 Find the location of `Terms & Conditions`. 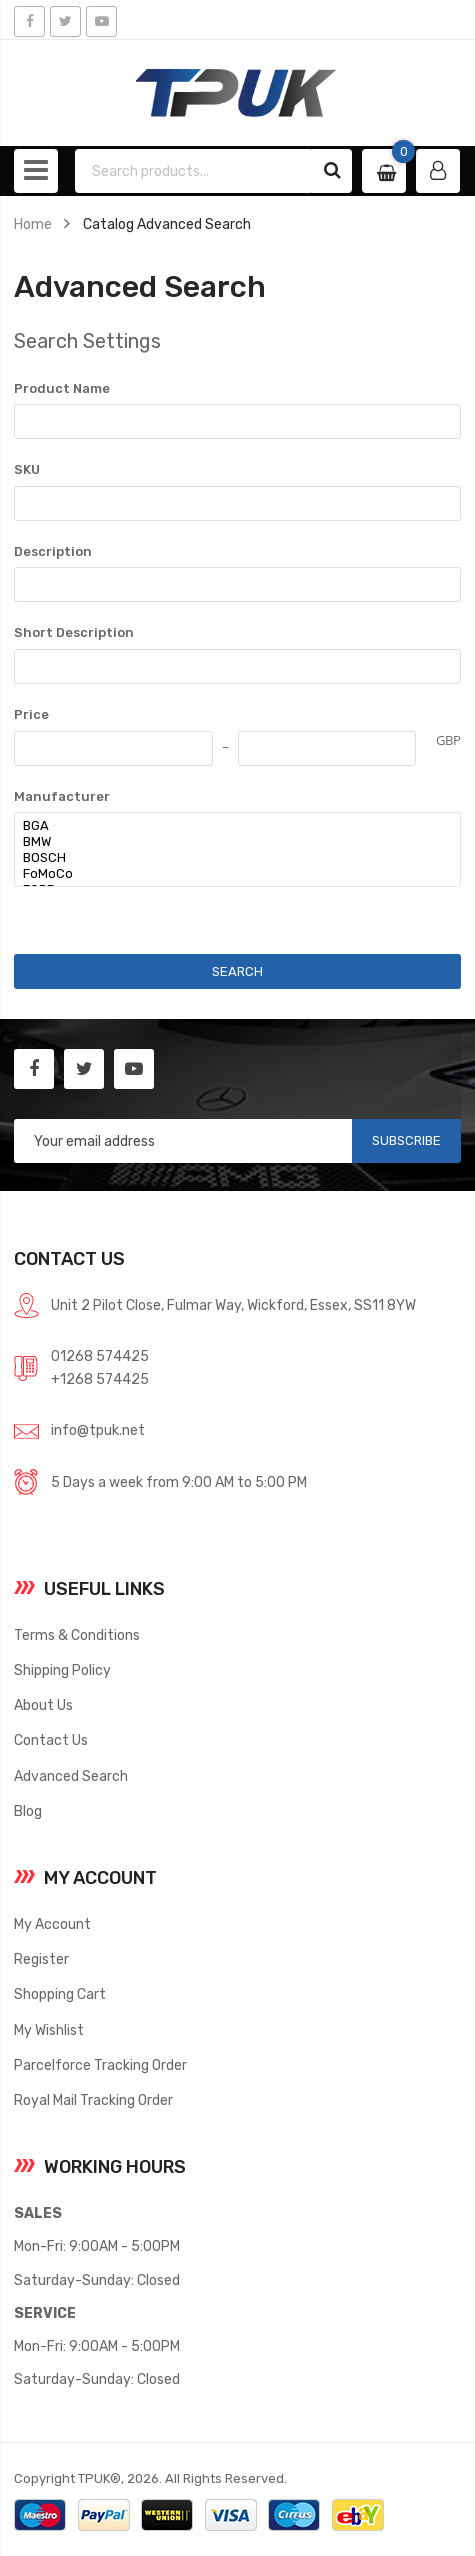

Terms & Conditions is located at coordinates (77, 1635).